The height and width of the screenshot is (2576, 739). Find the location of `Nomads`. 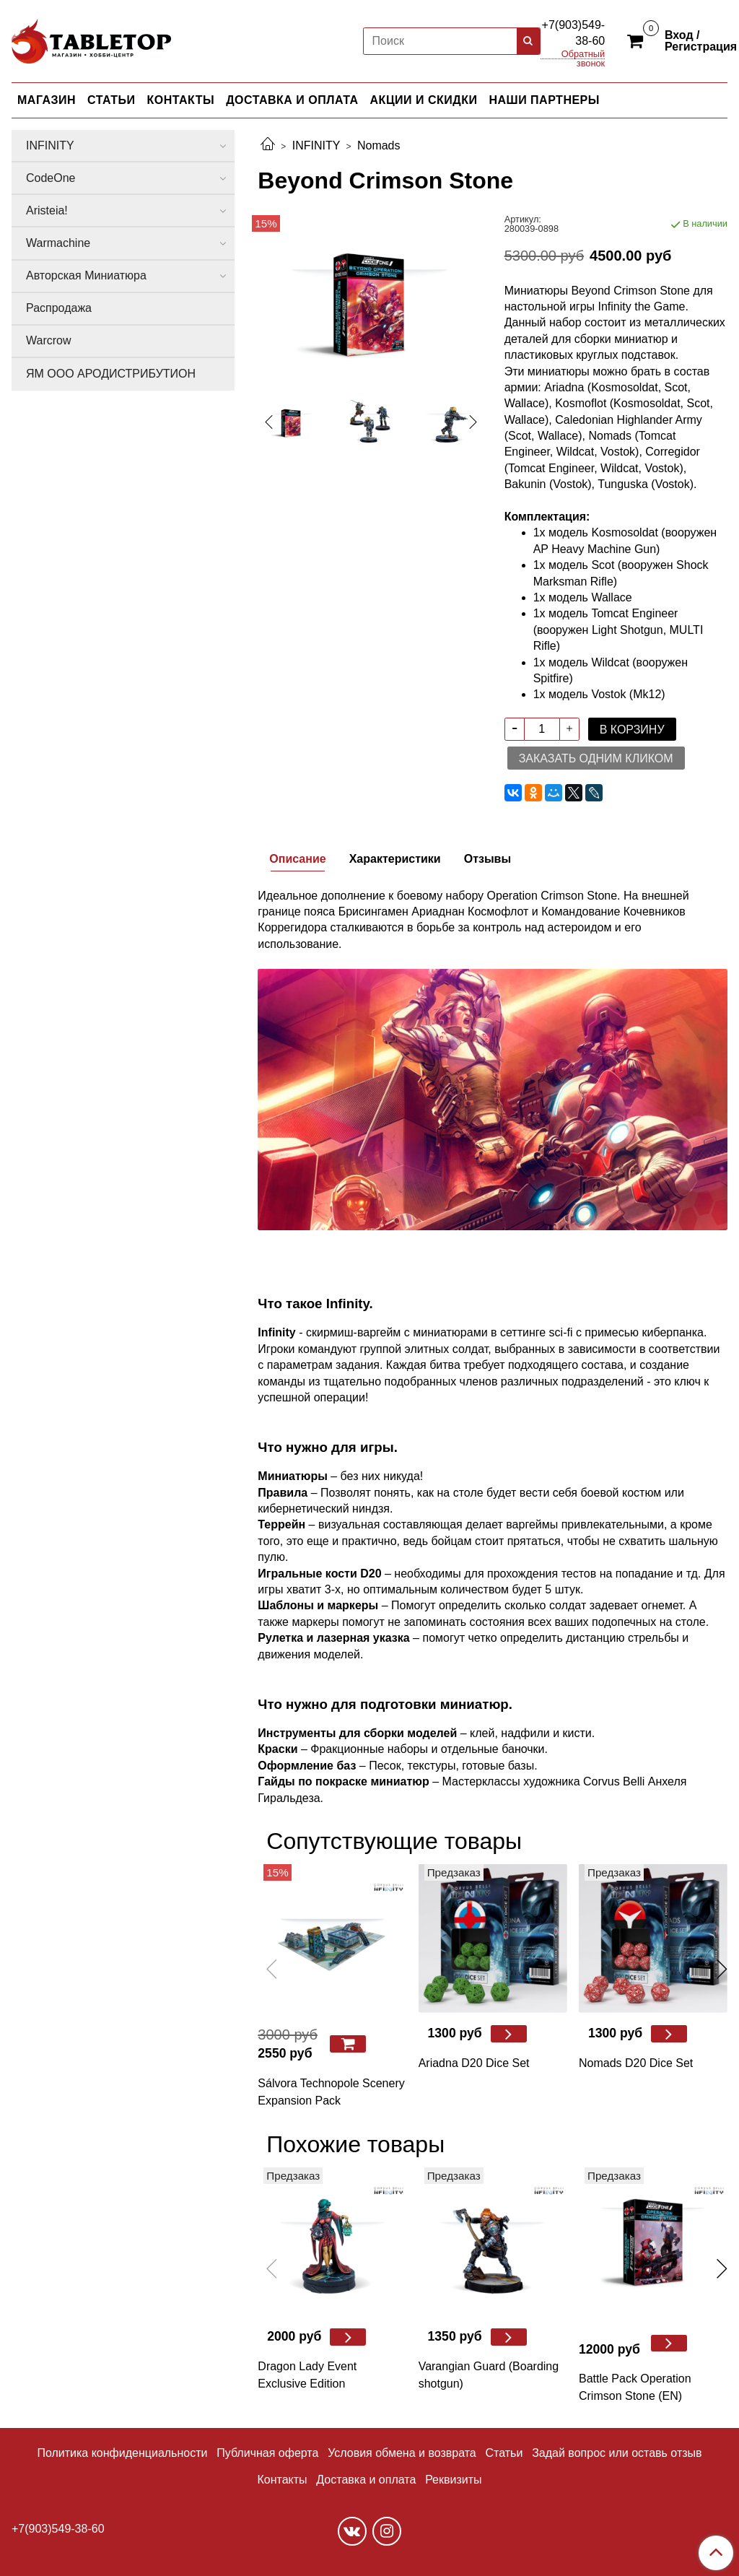

Nomads is located at coordinates (379, 145).